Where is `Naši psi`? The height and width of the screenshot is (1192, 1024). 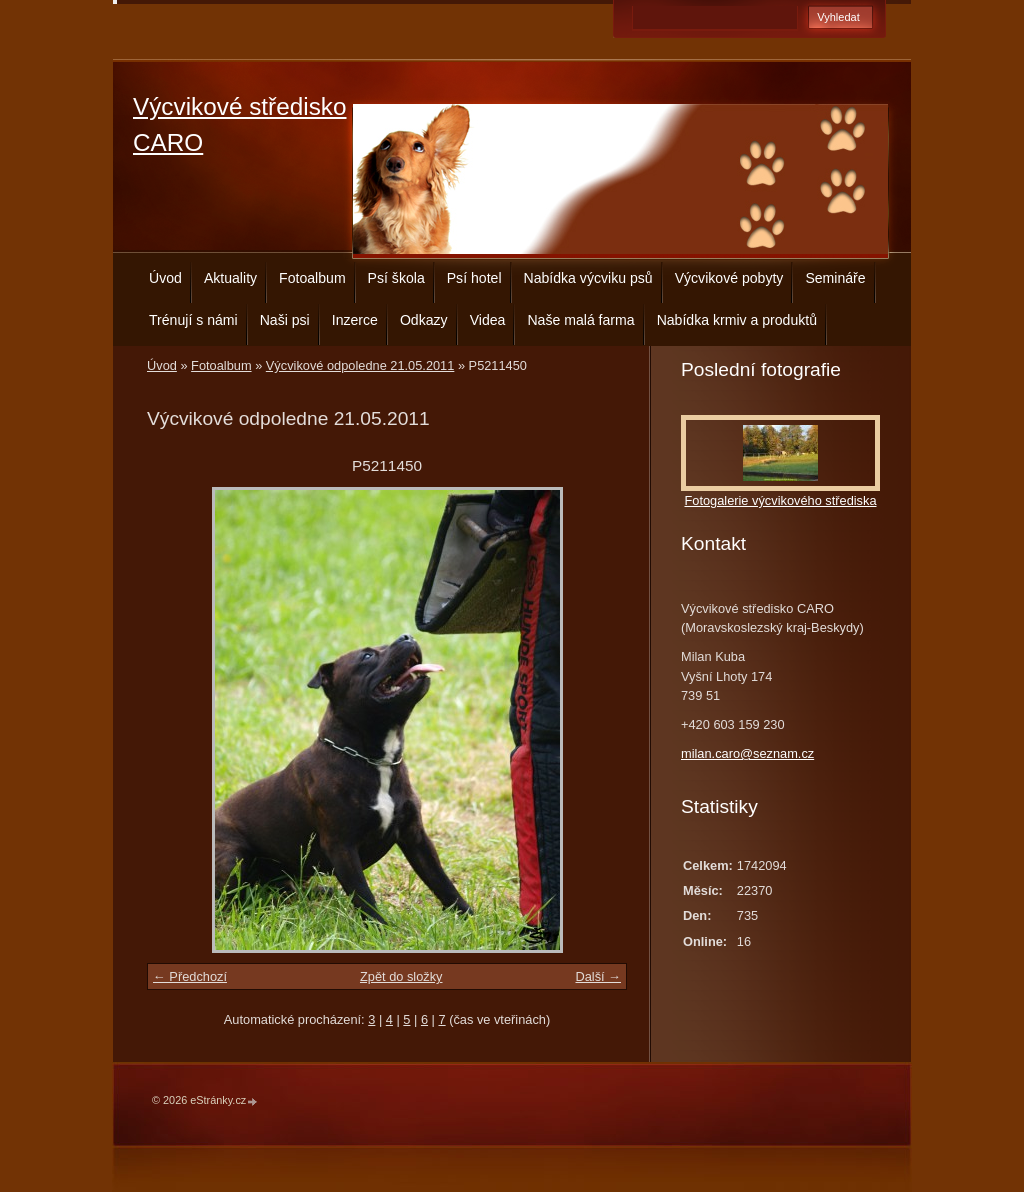
Naši psi is located at coordinates (285, 320).